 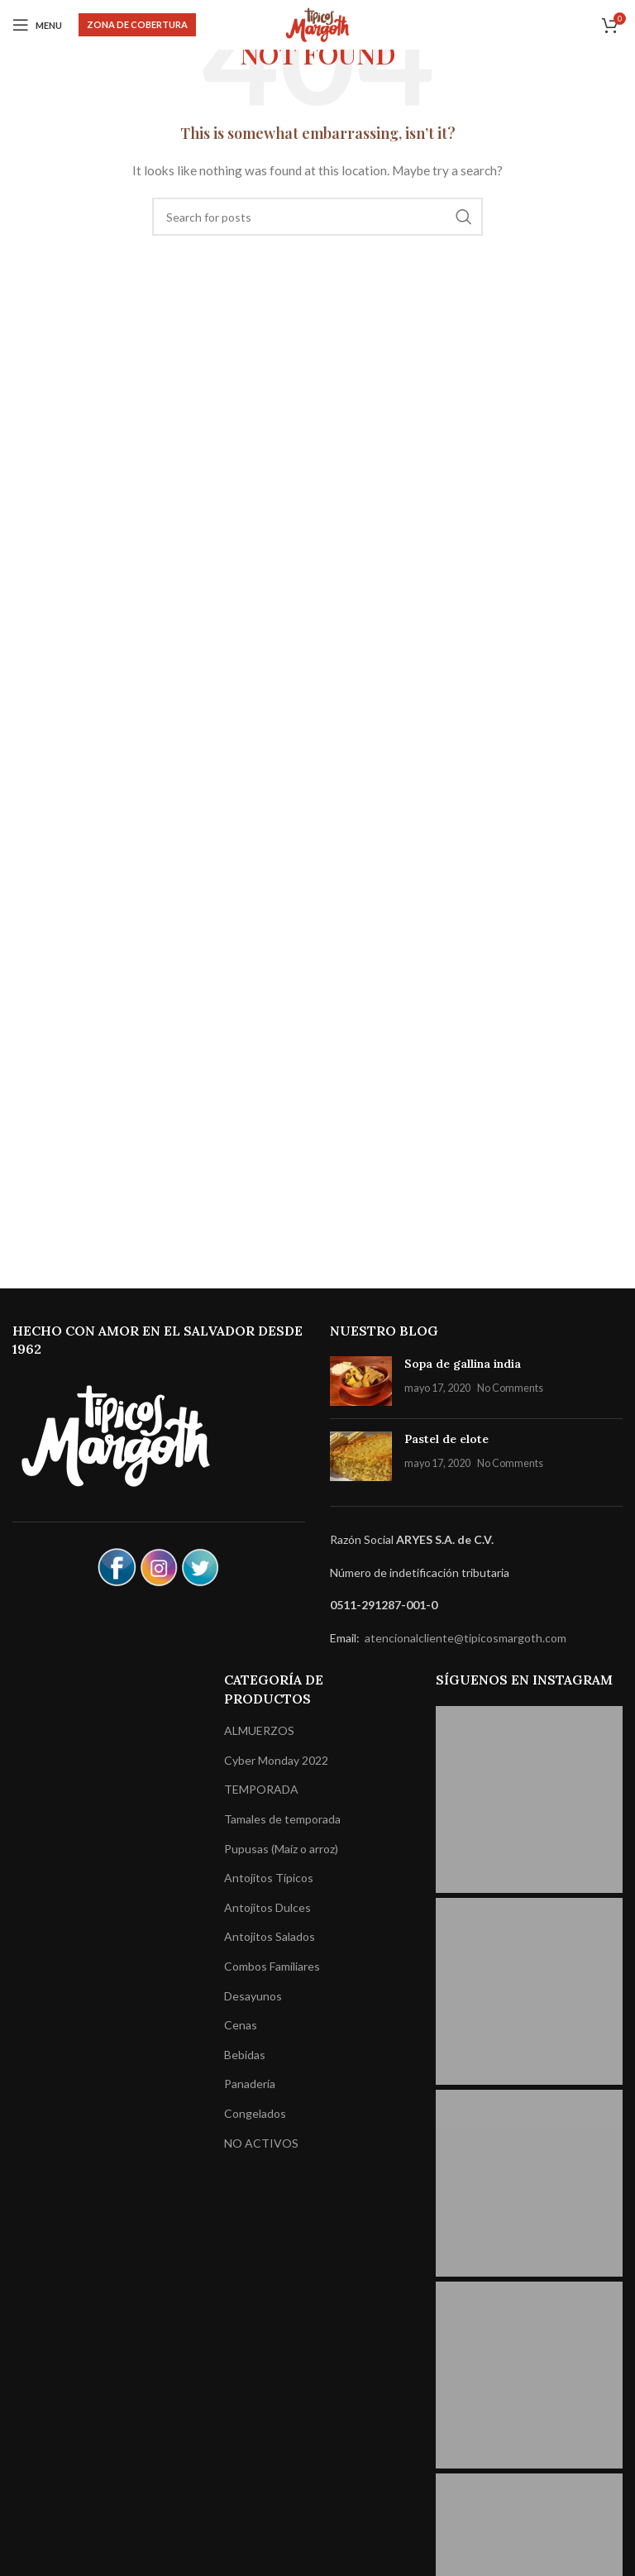 I want to click on Antojitos Dulces, so click(x=267, y=1907).